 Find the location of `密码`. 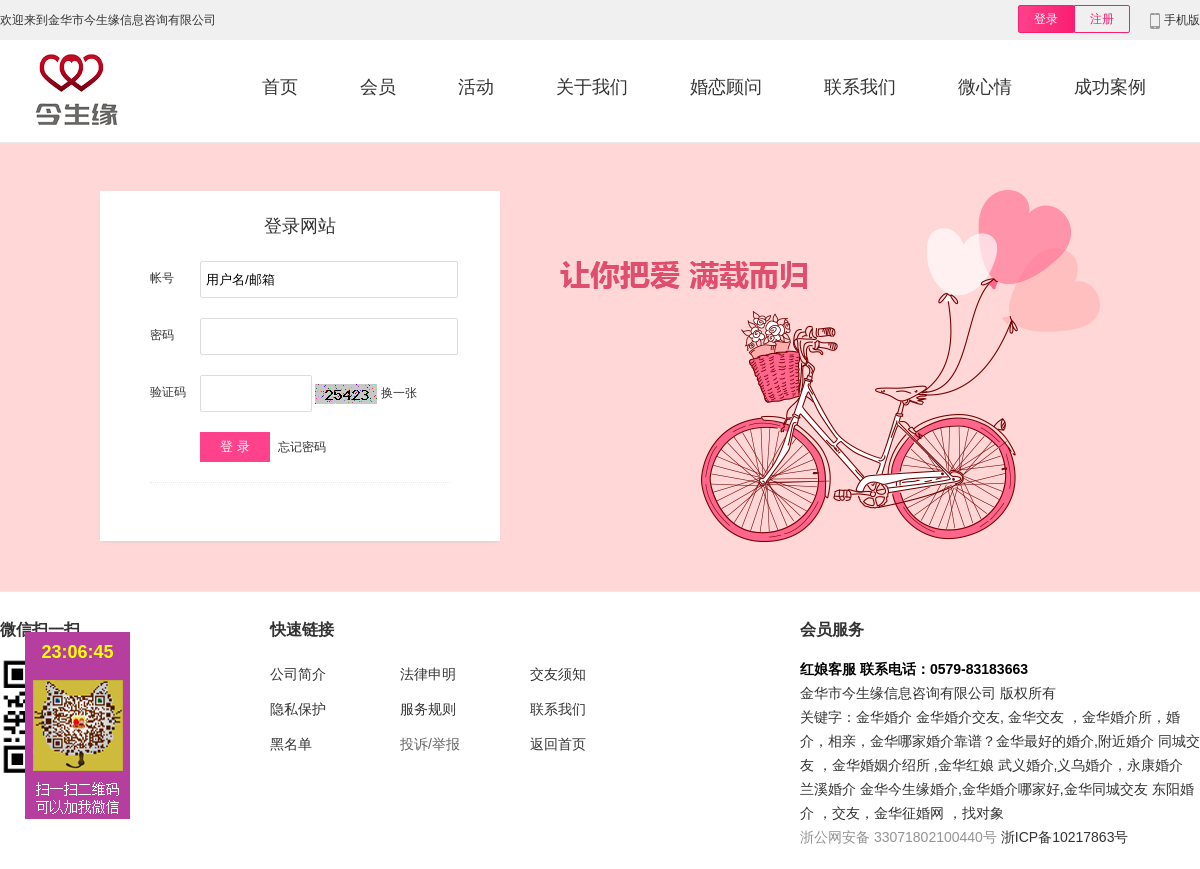

密码 is located at coordinates (162, 335).